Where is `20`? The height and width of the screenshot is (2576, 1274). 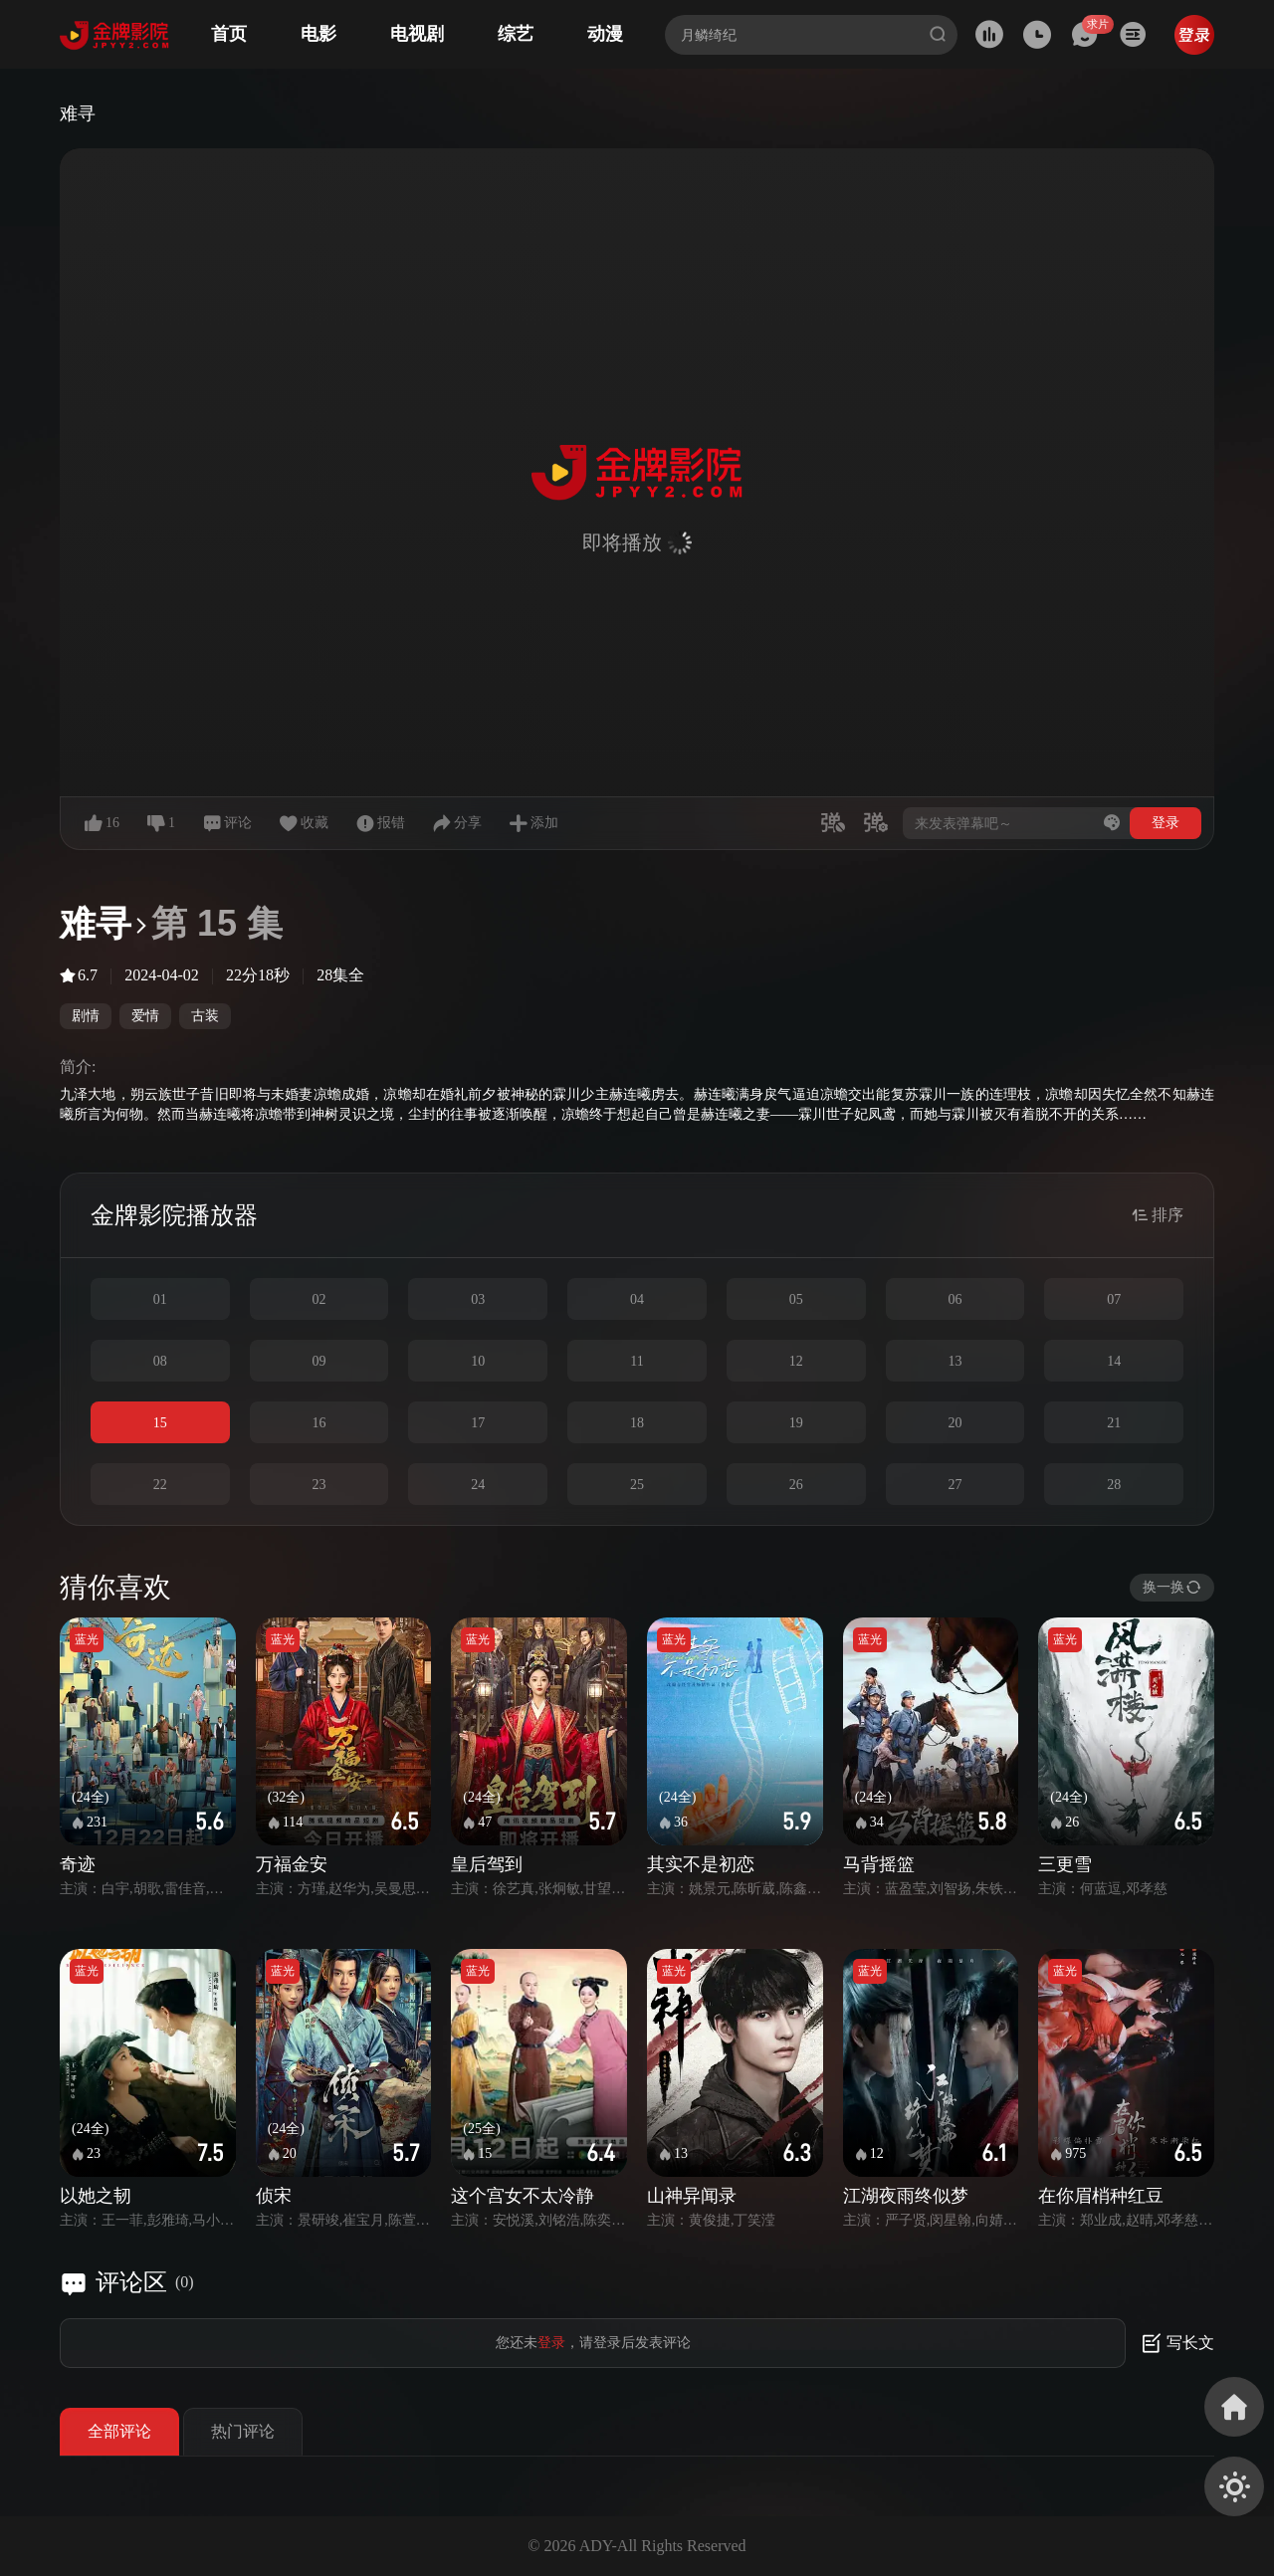
20 is located at coordinates (954, 1422).